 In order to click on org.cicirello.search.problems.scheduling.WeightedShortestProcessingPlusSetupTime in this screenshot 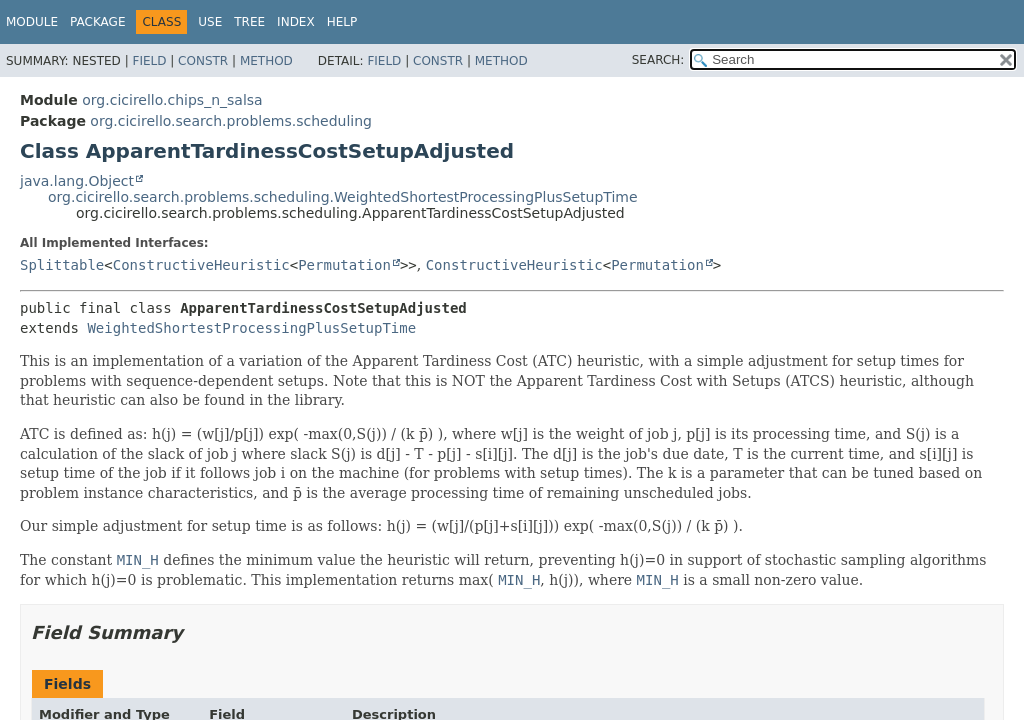, I will do `click(343, 197)`.